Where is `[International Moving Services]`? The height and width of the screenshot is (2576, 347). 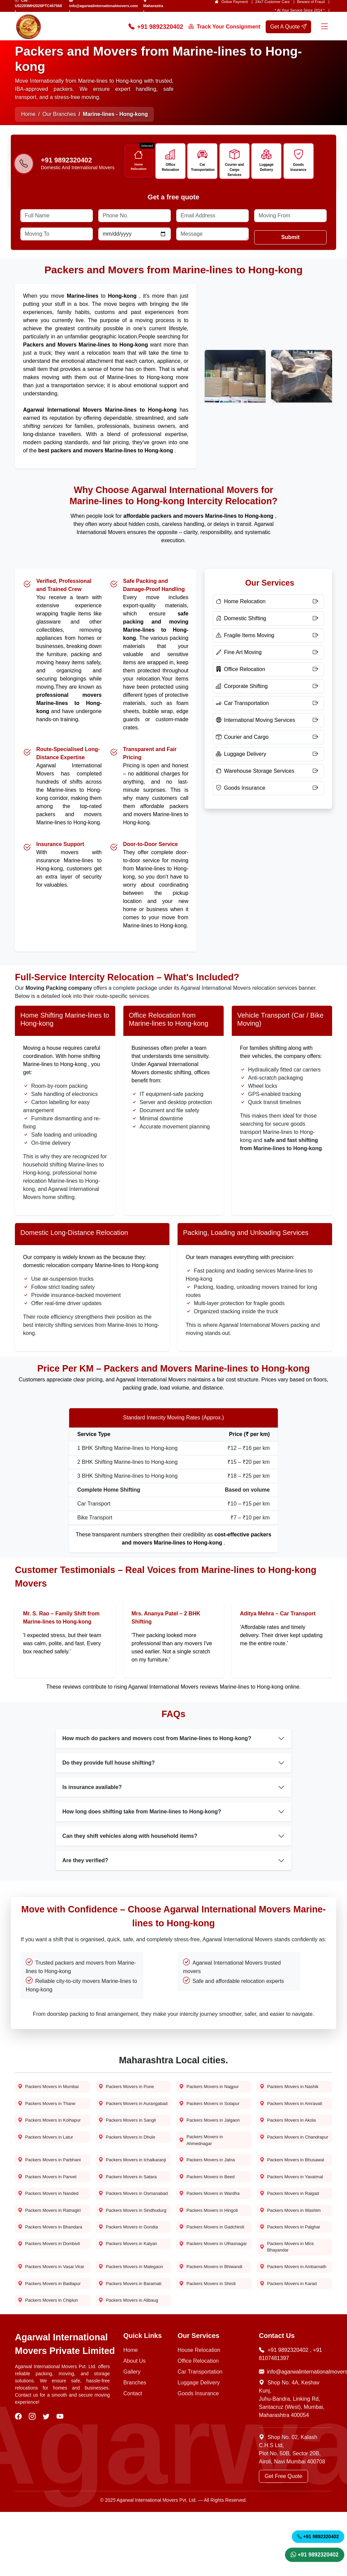 [International Moving Services] is located at coordinates (268, 724).